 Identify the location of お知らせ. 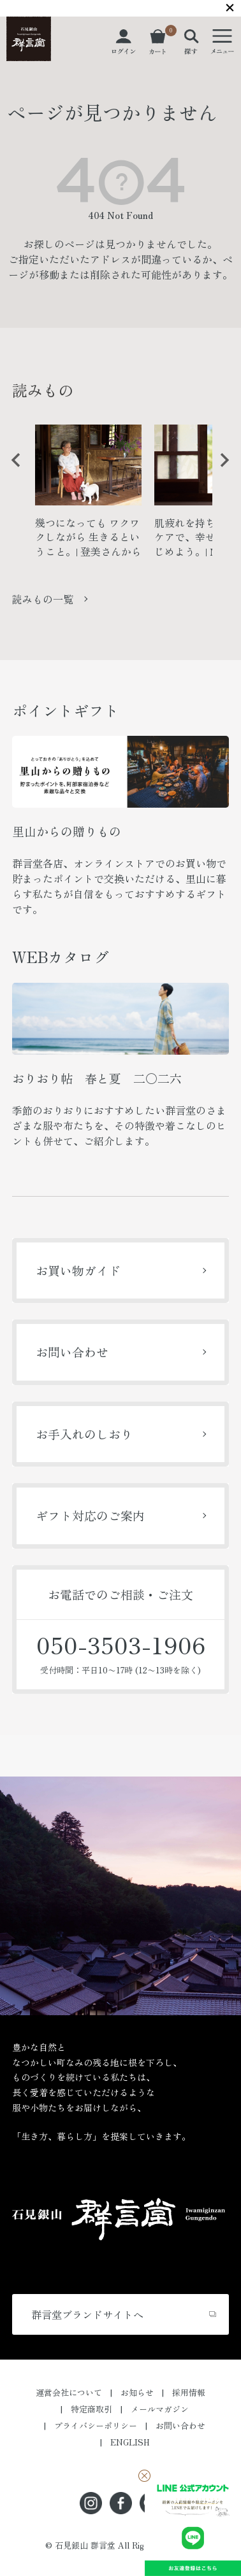
(137, 2392).